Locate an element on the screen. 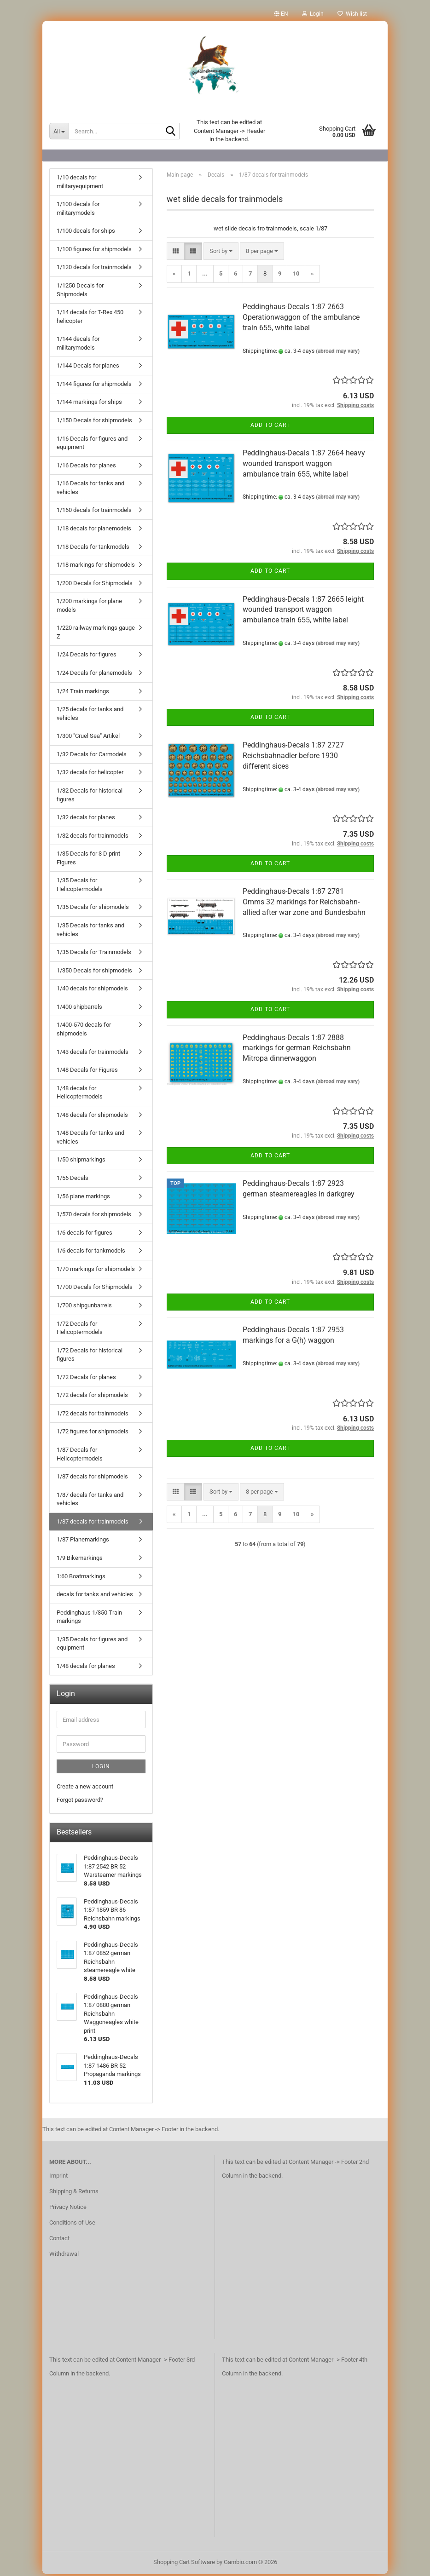 The height and width of the screenshot is (2576, 430). 1/72 Decals for Helicoptermodels is located at coordinates (80, 1330).